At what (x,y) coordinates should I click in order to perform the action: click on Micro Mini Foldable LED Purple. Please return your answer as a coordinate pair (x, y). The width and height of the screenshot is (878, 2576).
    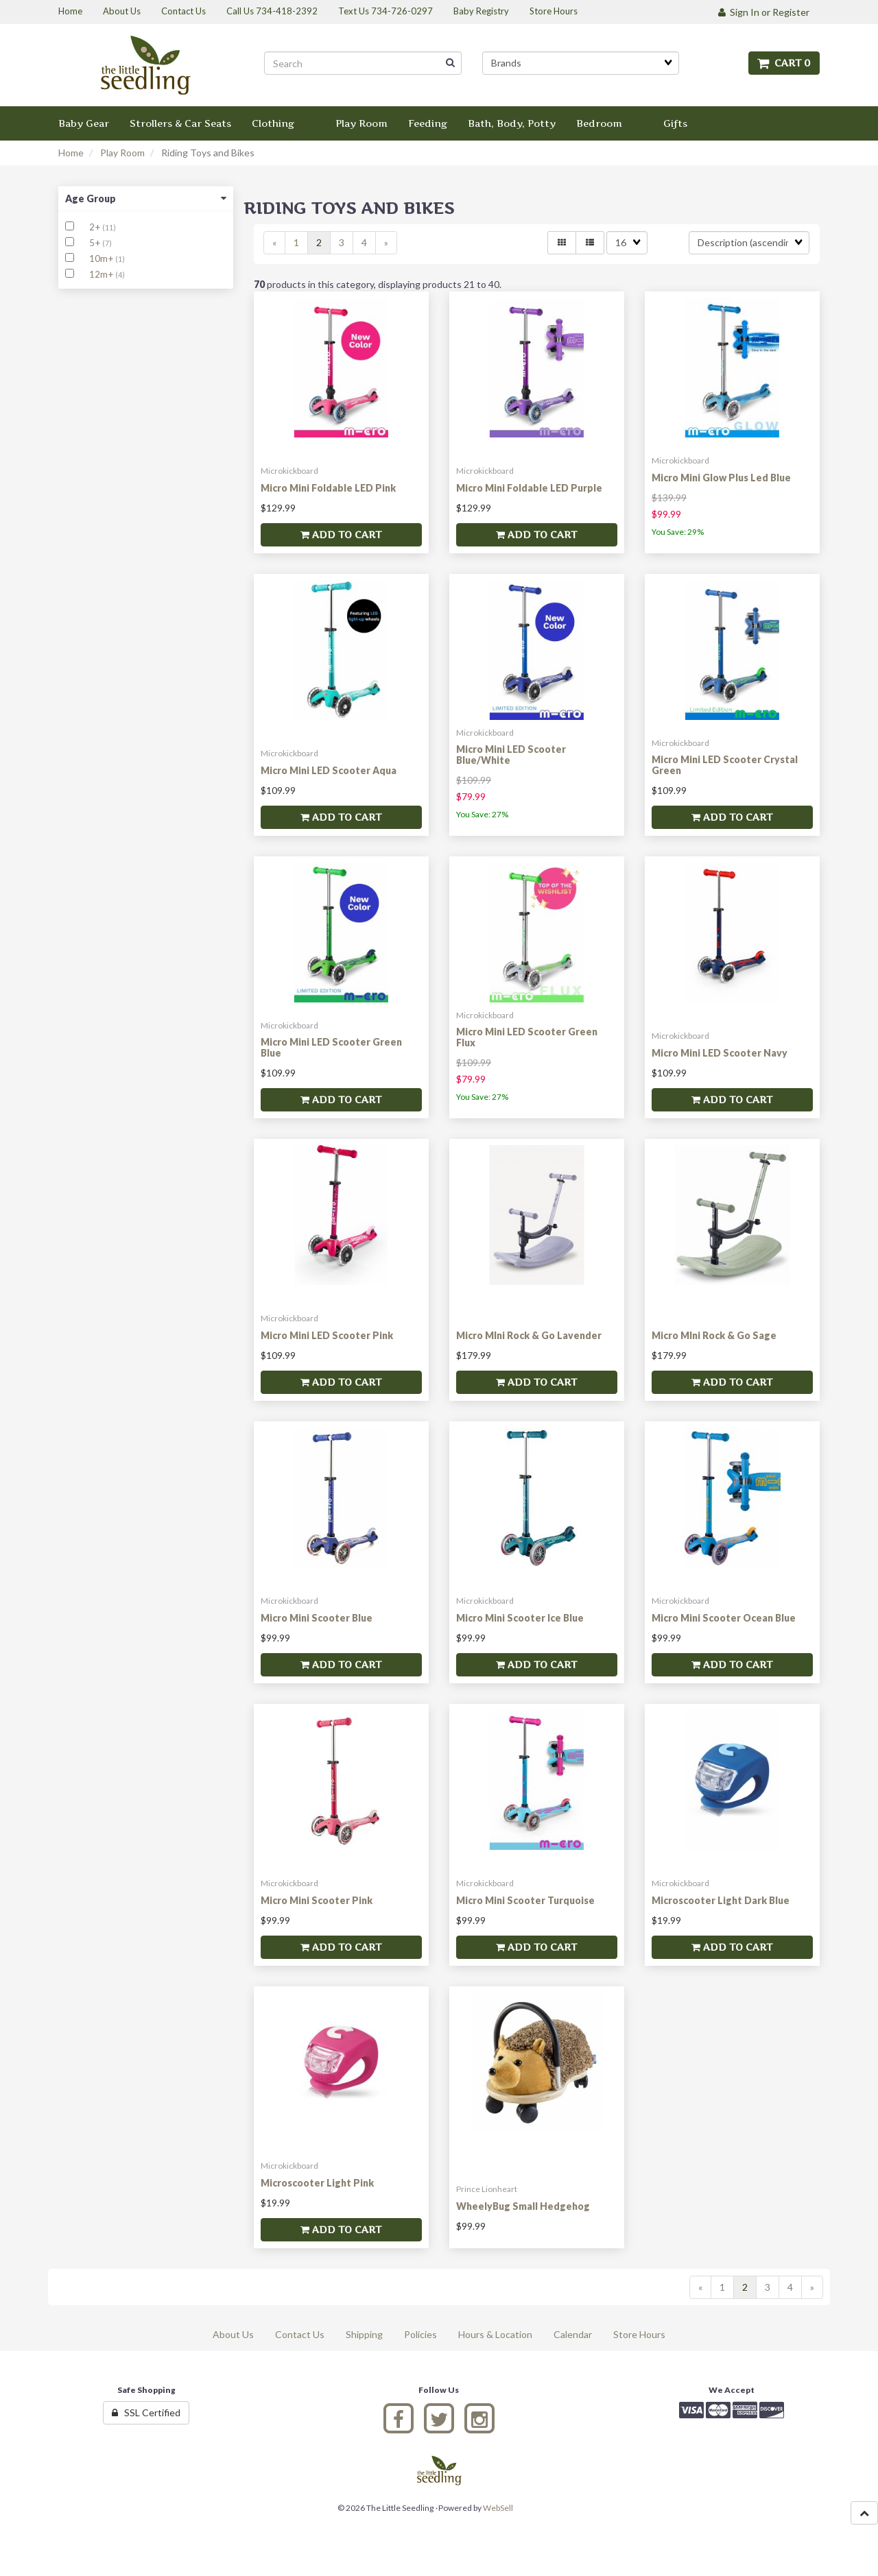
    Looking at the image, I should click on (529, 488).